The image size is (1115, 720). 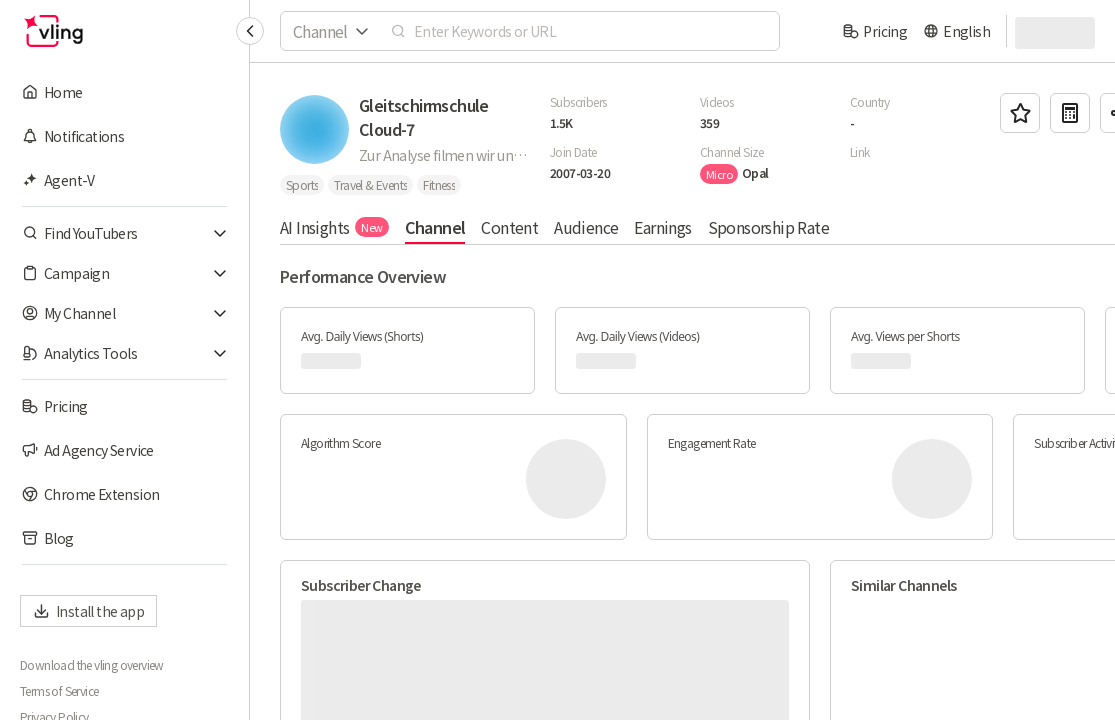 What do you see at coordinates (586, 227) in the screenshot?
I see `Audience` at bounding box center [586, 227].